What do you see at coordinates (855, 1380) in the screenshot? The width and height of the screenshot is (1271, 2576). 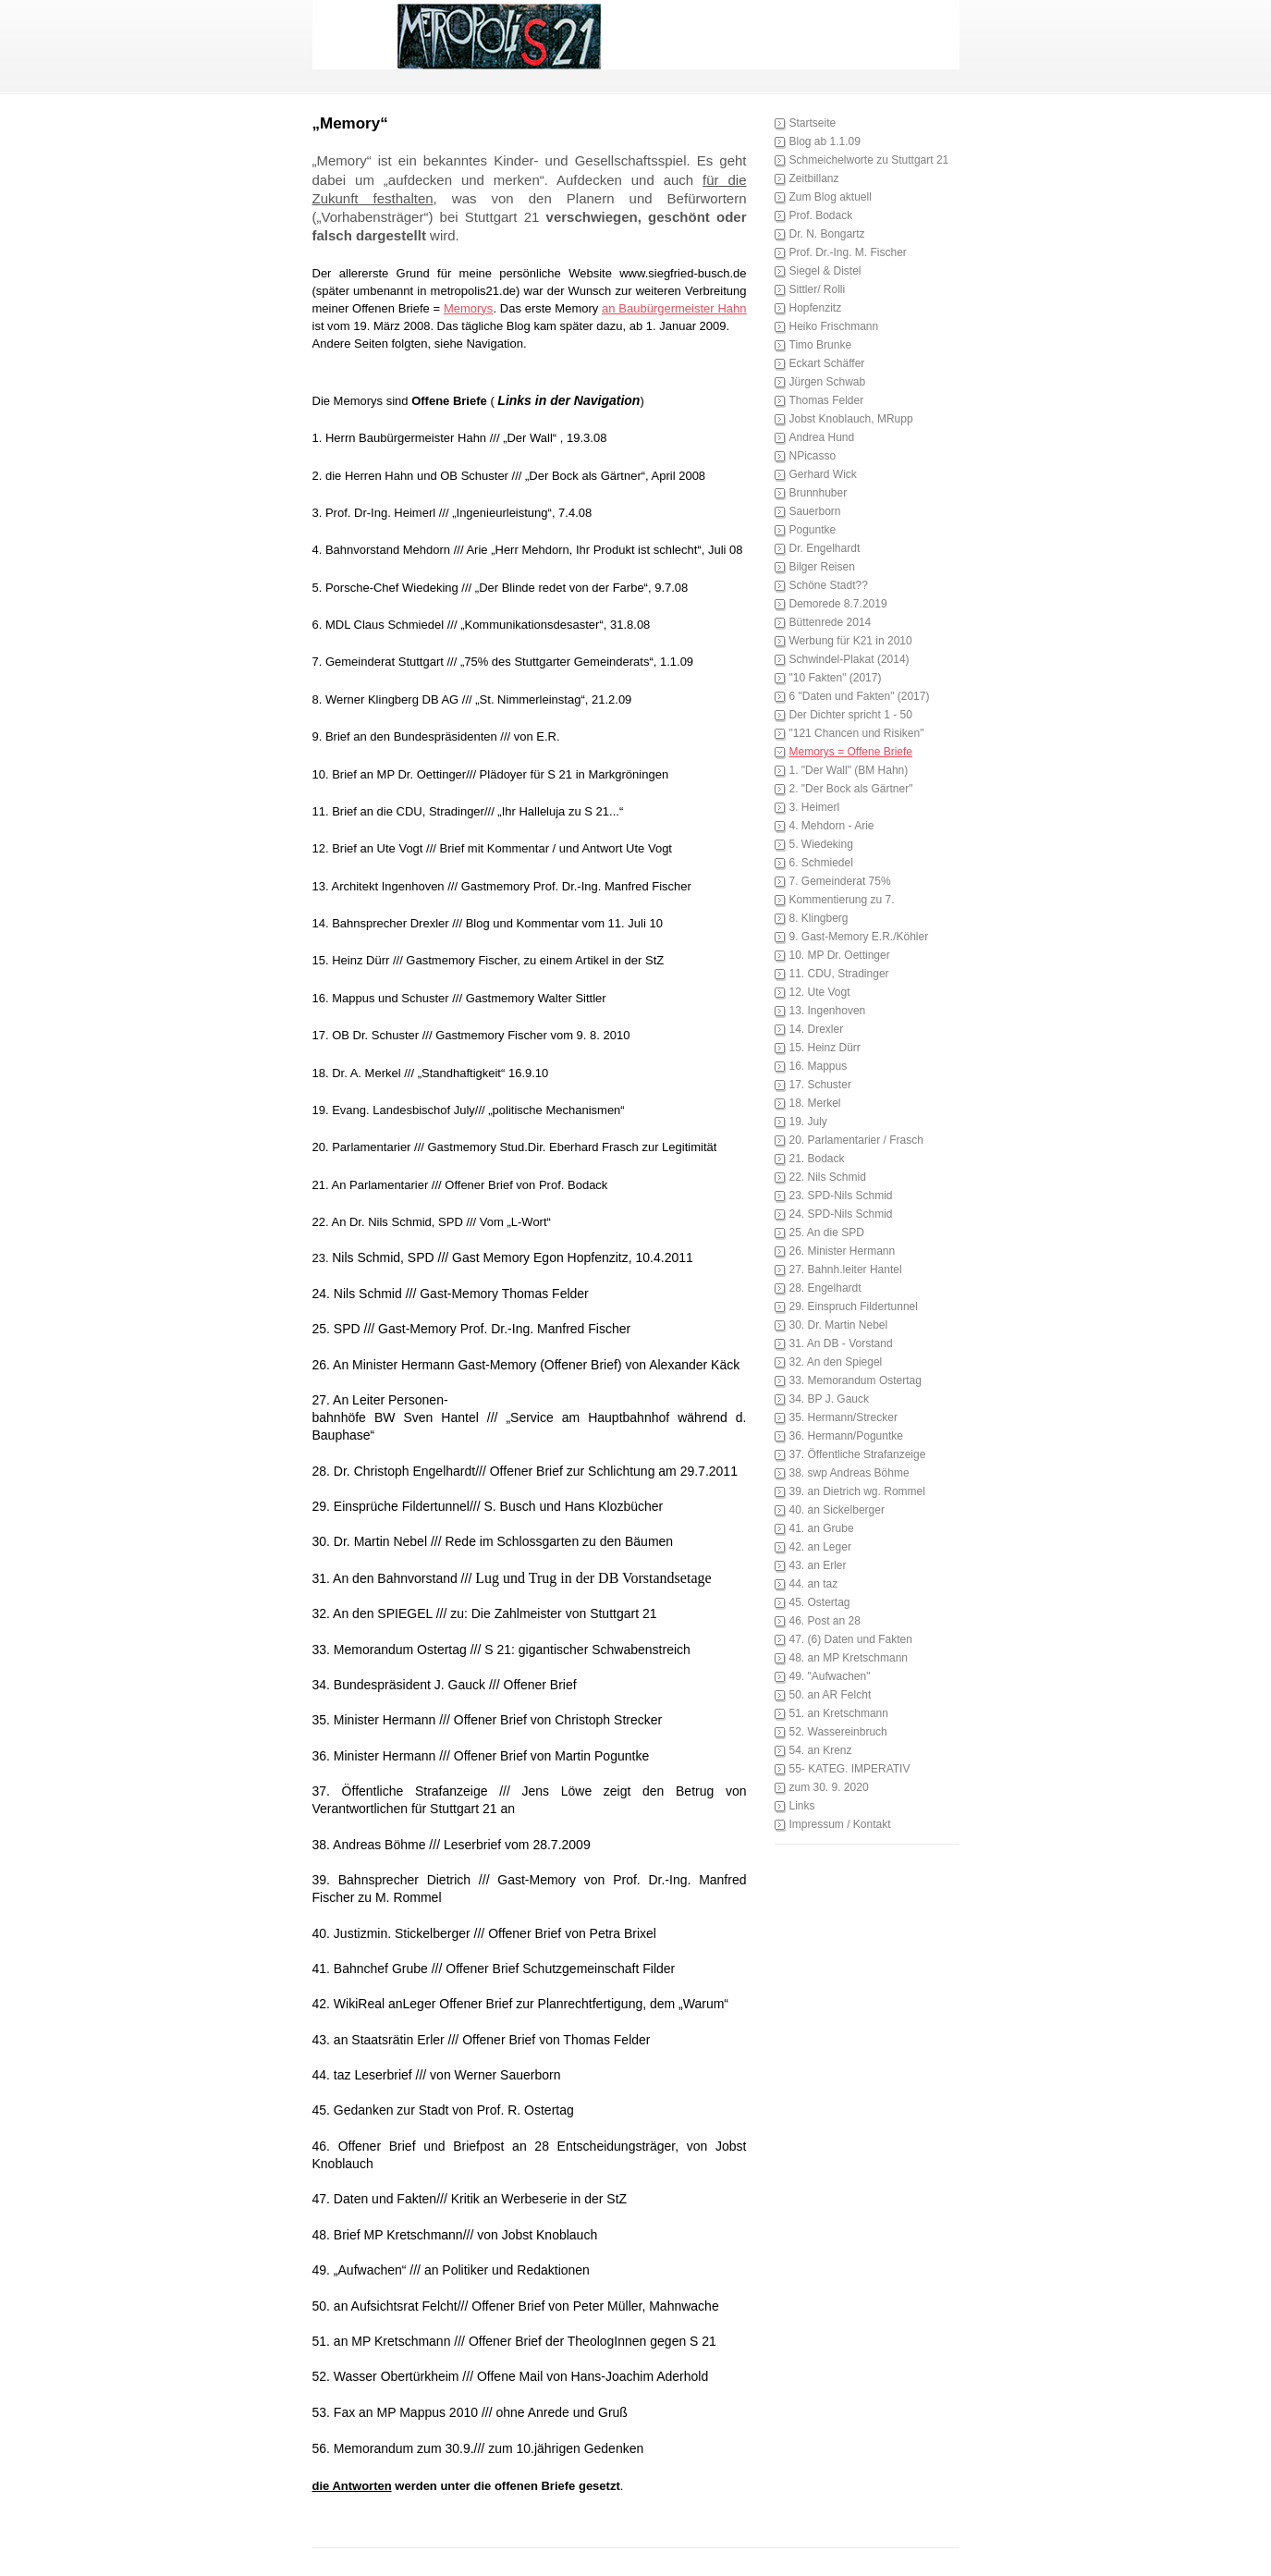 I see `33. Memorandum Ostertag` at bounding box center [855, 1380].